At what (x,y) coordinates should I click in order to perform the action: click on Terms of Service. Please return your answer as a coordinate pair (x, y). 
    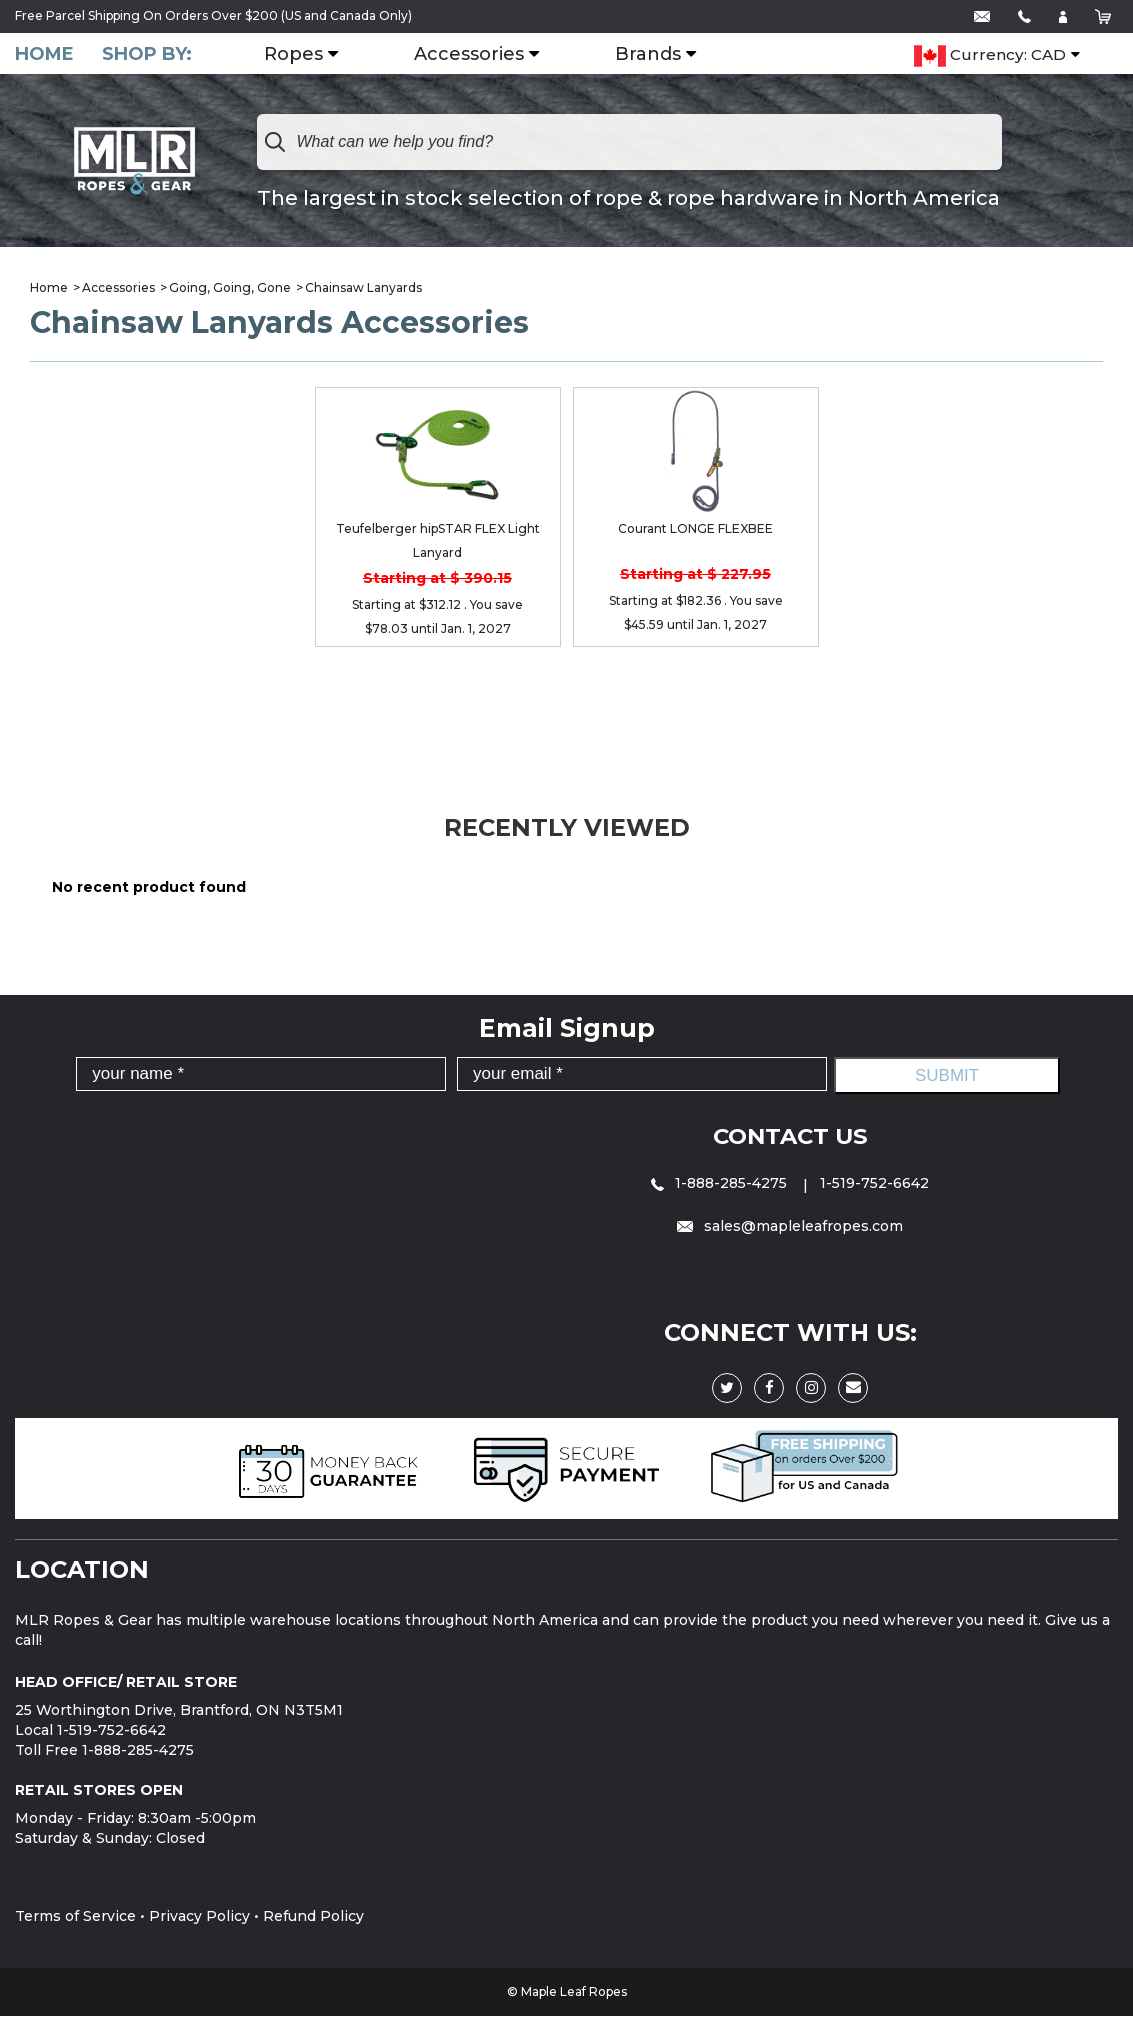
    Looking at the image, I should click on (75, 1918).